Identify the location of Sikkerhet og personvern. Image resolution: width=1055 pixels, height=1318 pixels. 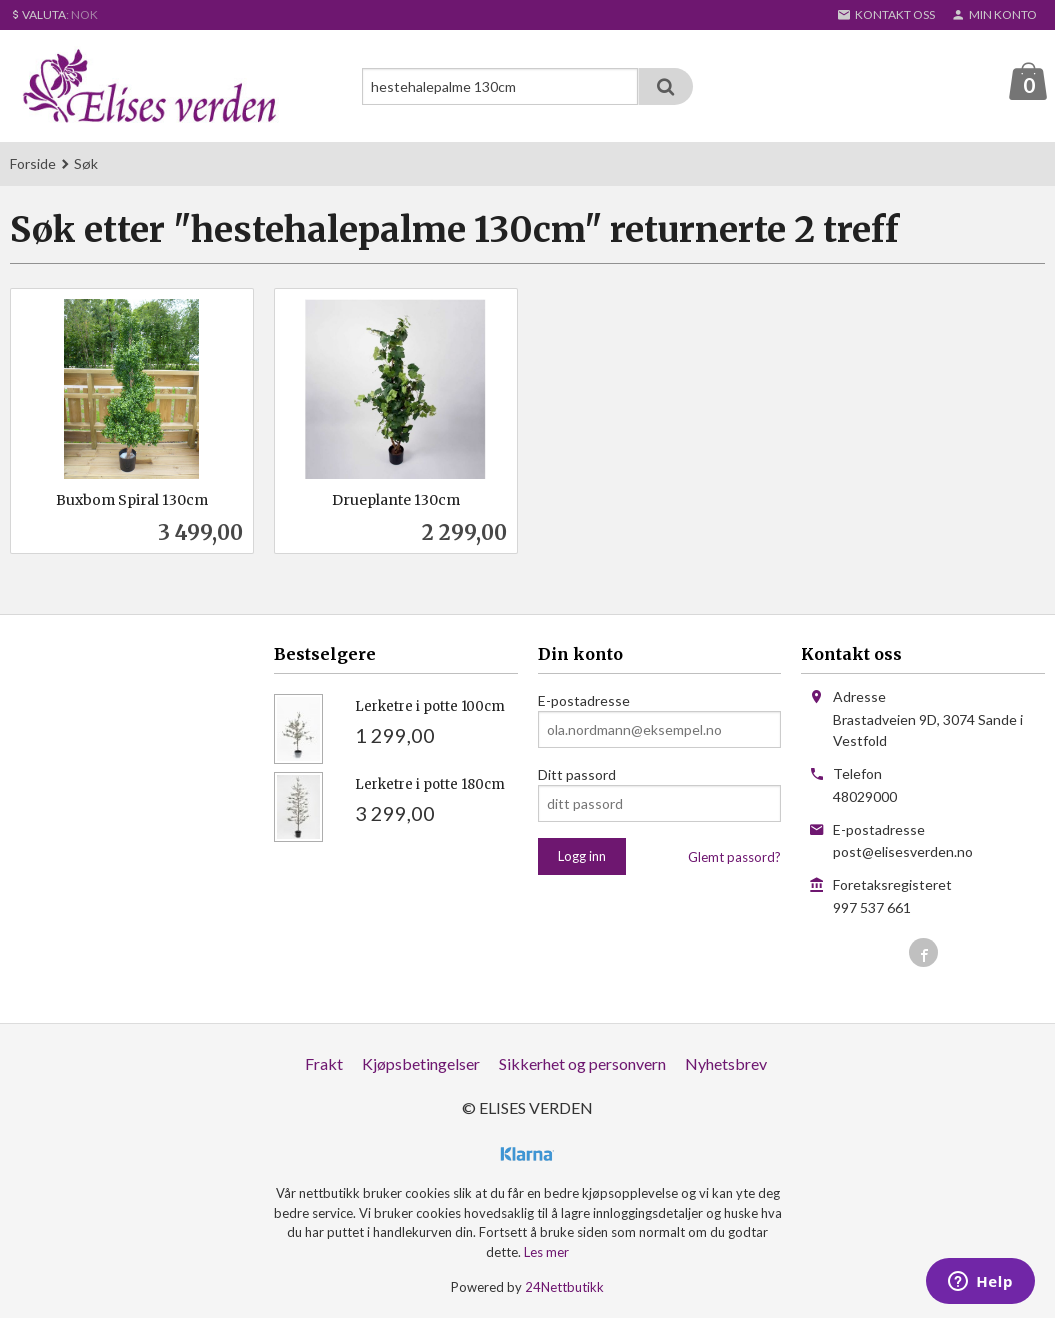
(582, 1064).